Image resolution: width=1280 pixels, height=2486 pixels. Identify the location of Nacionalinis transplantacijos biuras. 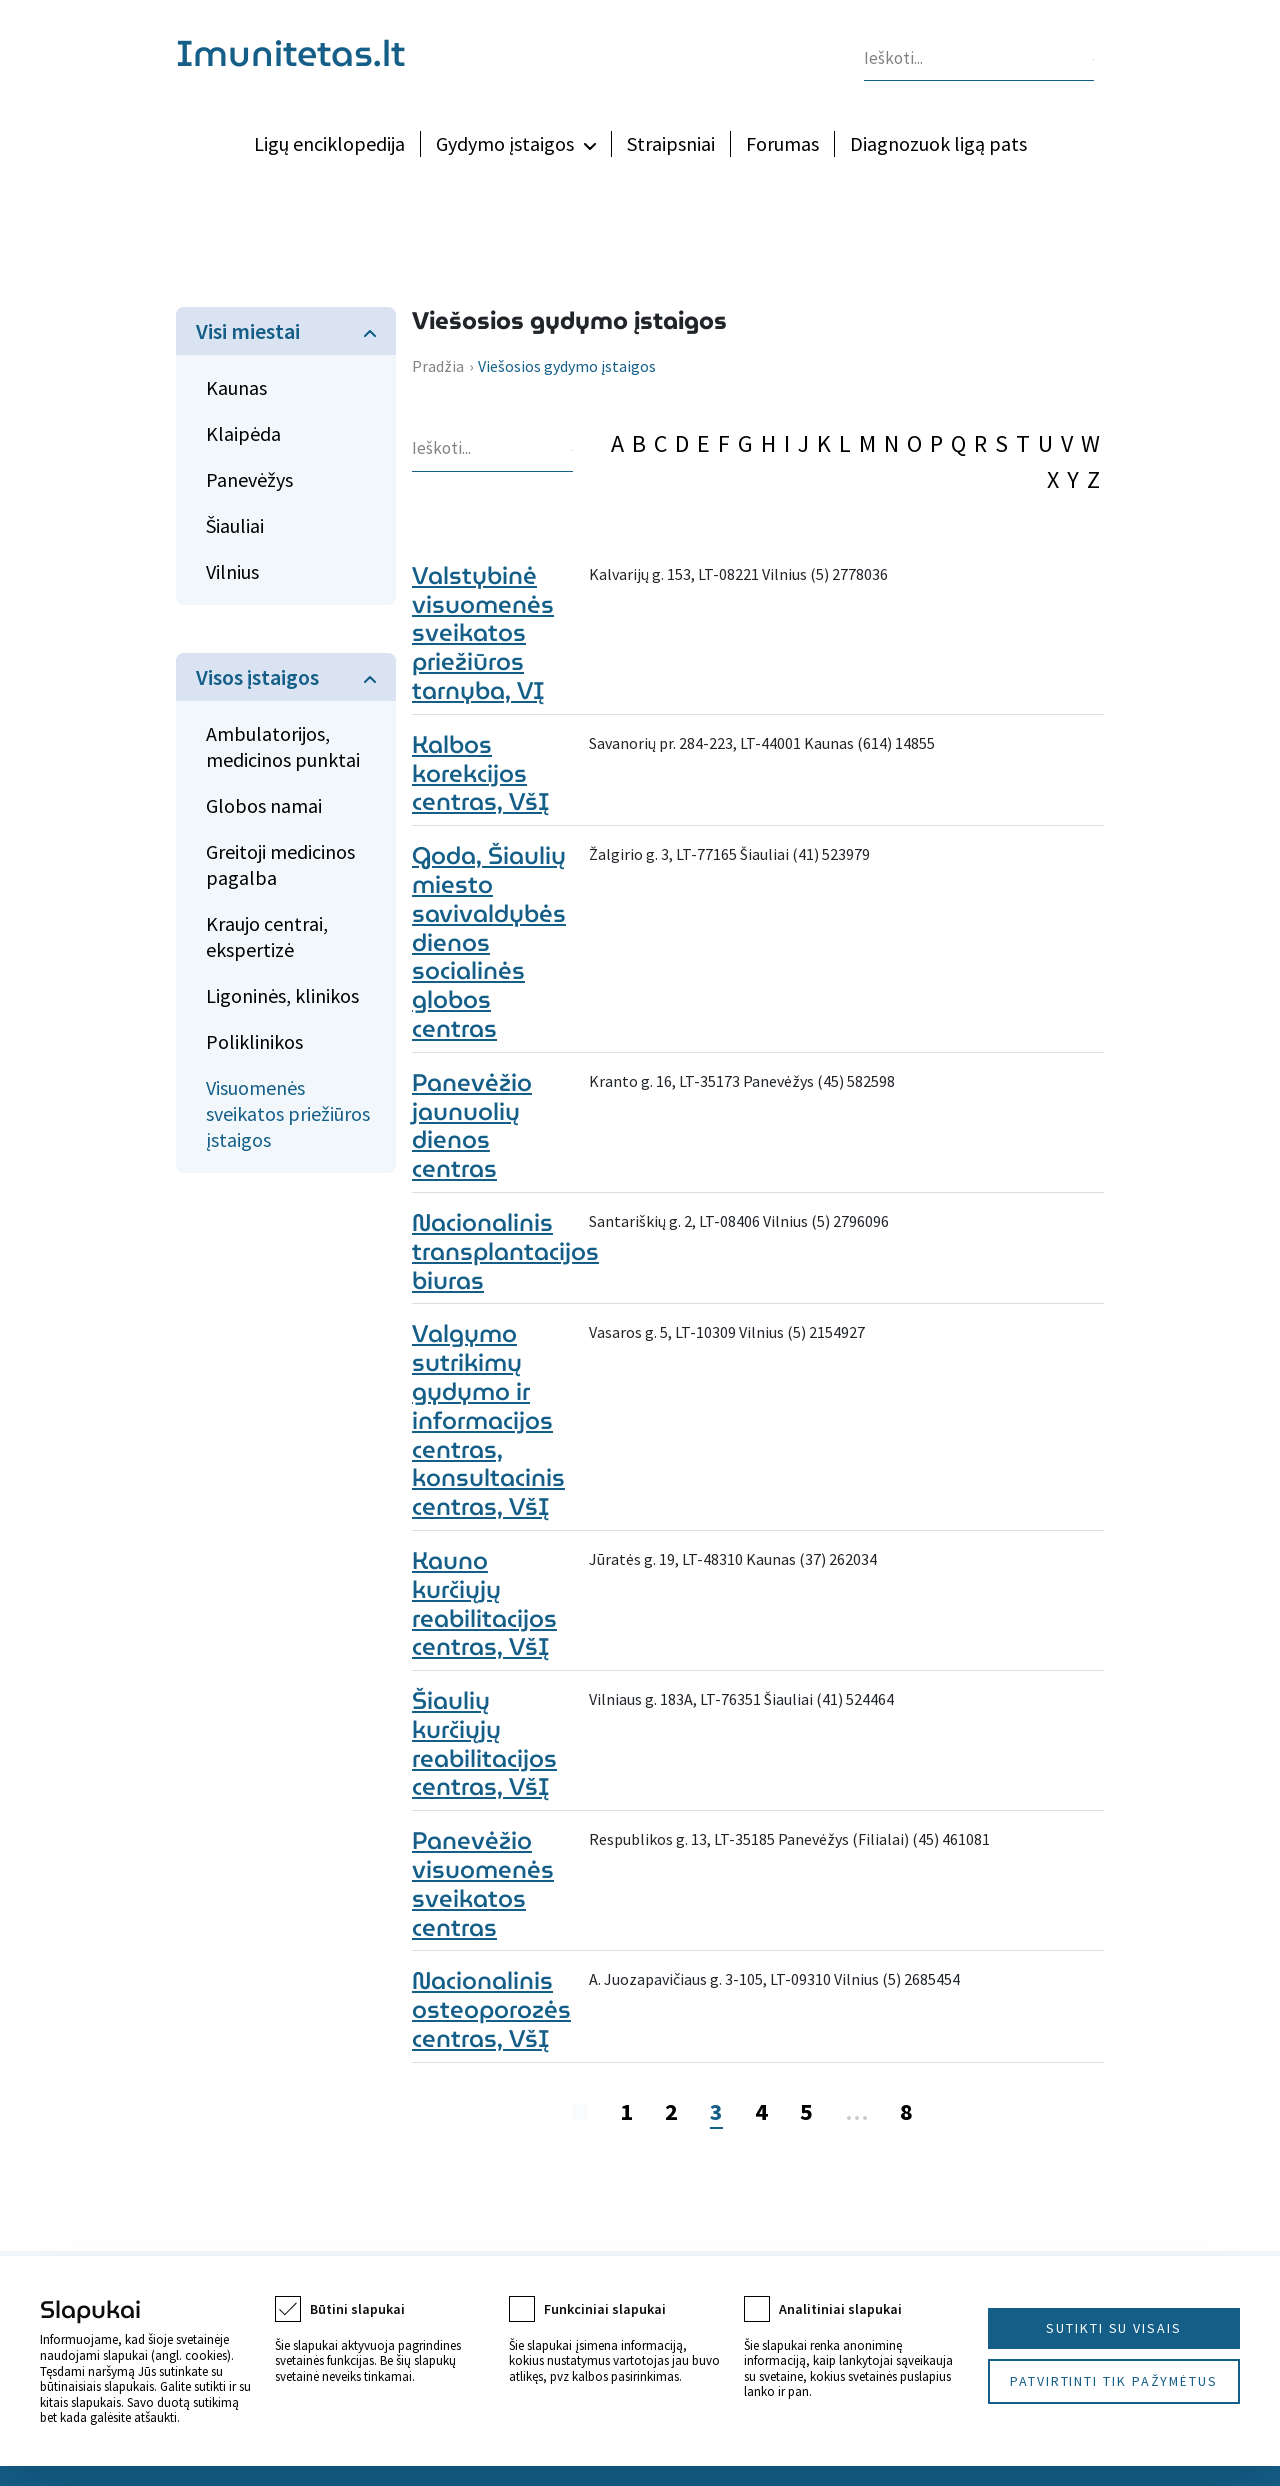
(505, 1252).